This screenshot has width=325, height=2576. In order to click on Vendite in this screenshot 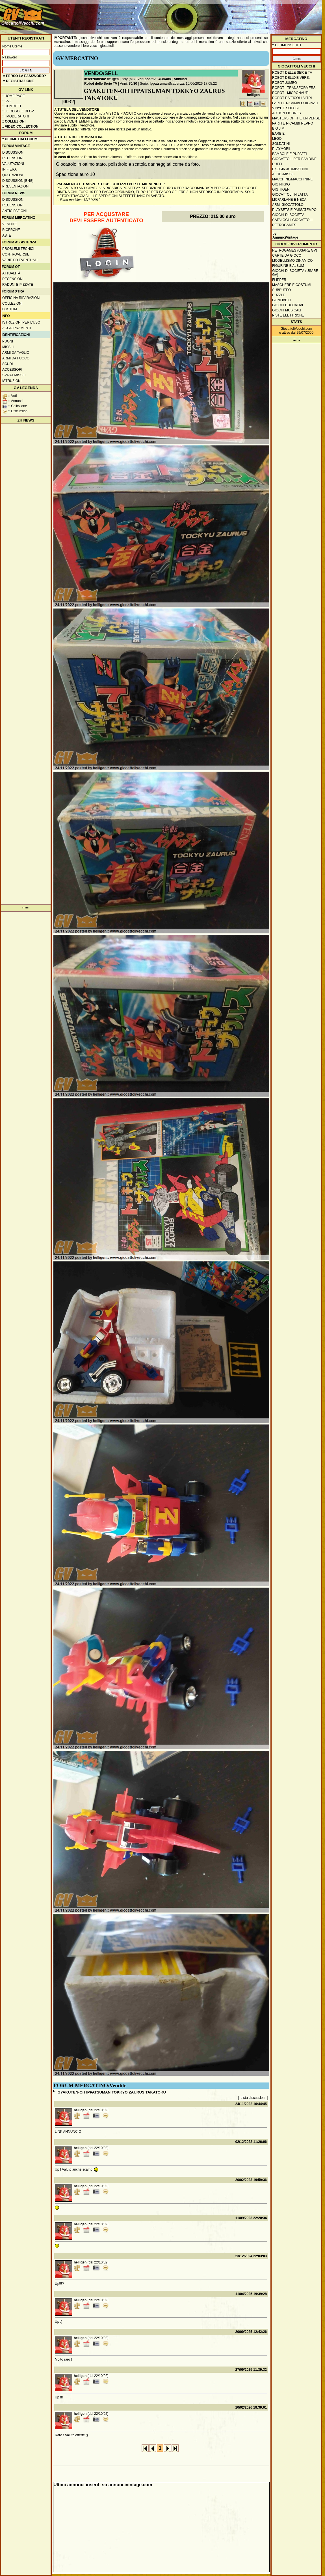, I will do `click(9, 224)`.